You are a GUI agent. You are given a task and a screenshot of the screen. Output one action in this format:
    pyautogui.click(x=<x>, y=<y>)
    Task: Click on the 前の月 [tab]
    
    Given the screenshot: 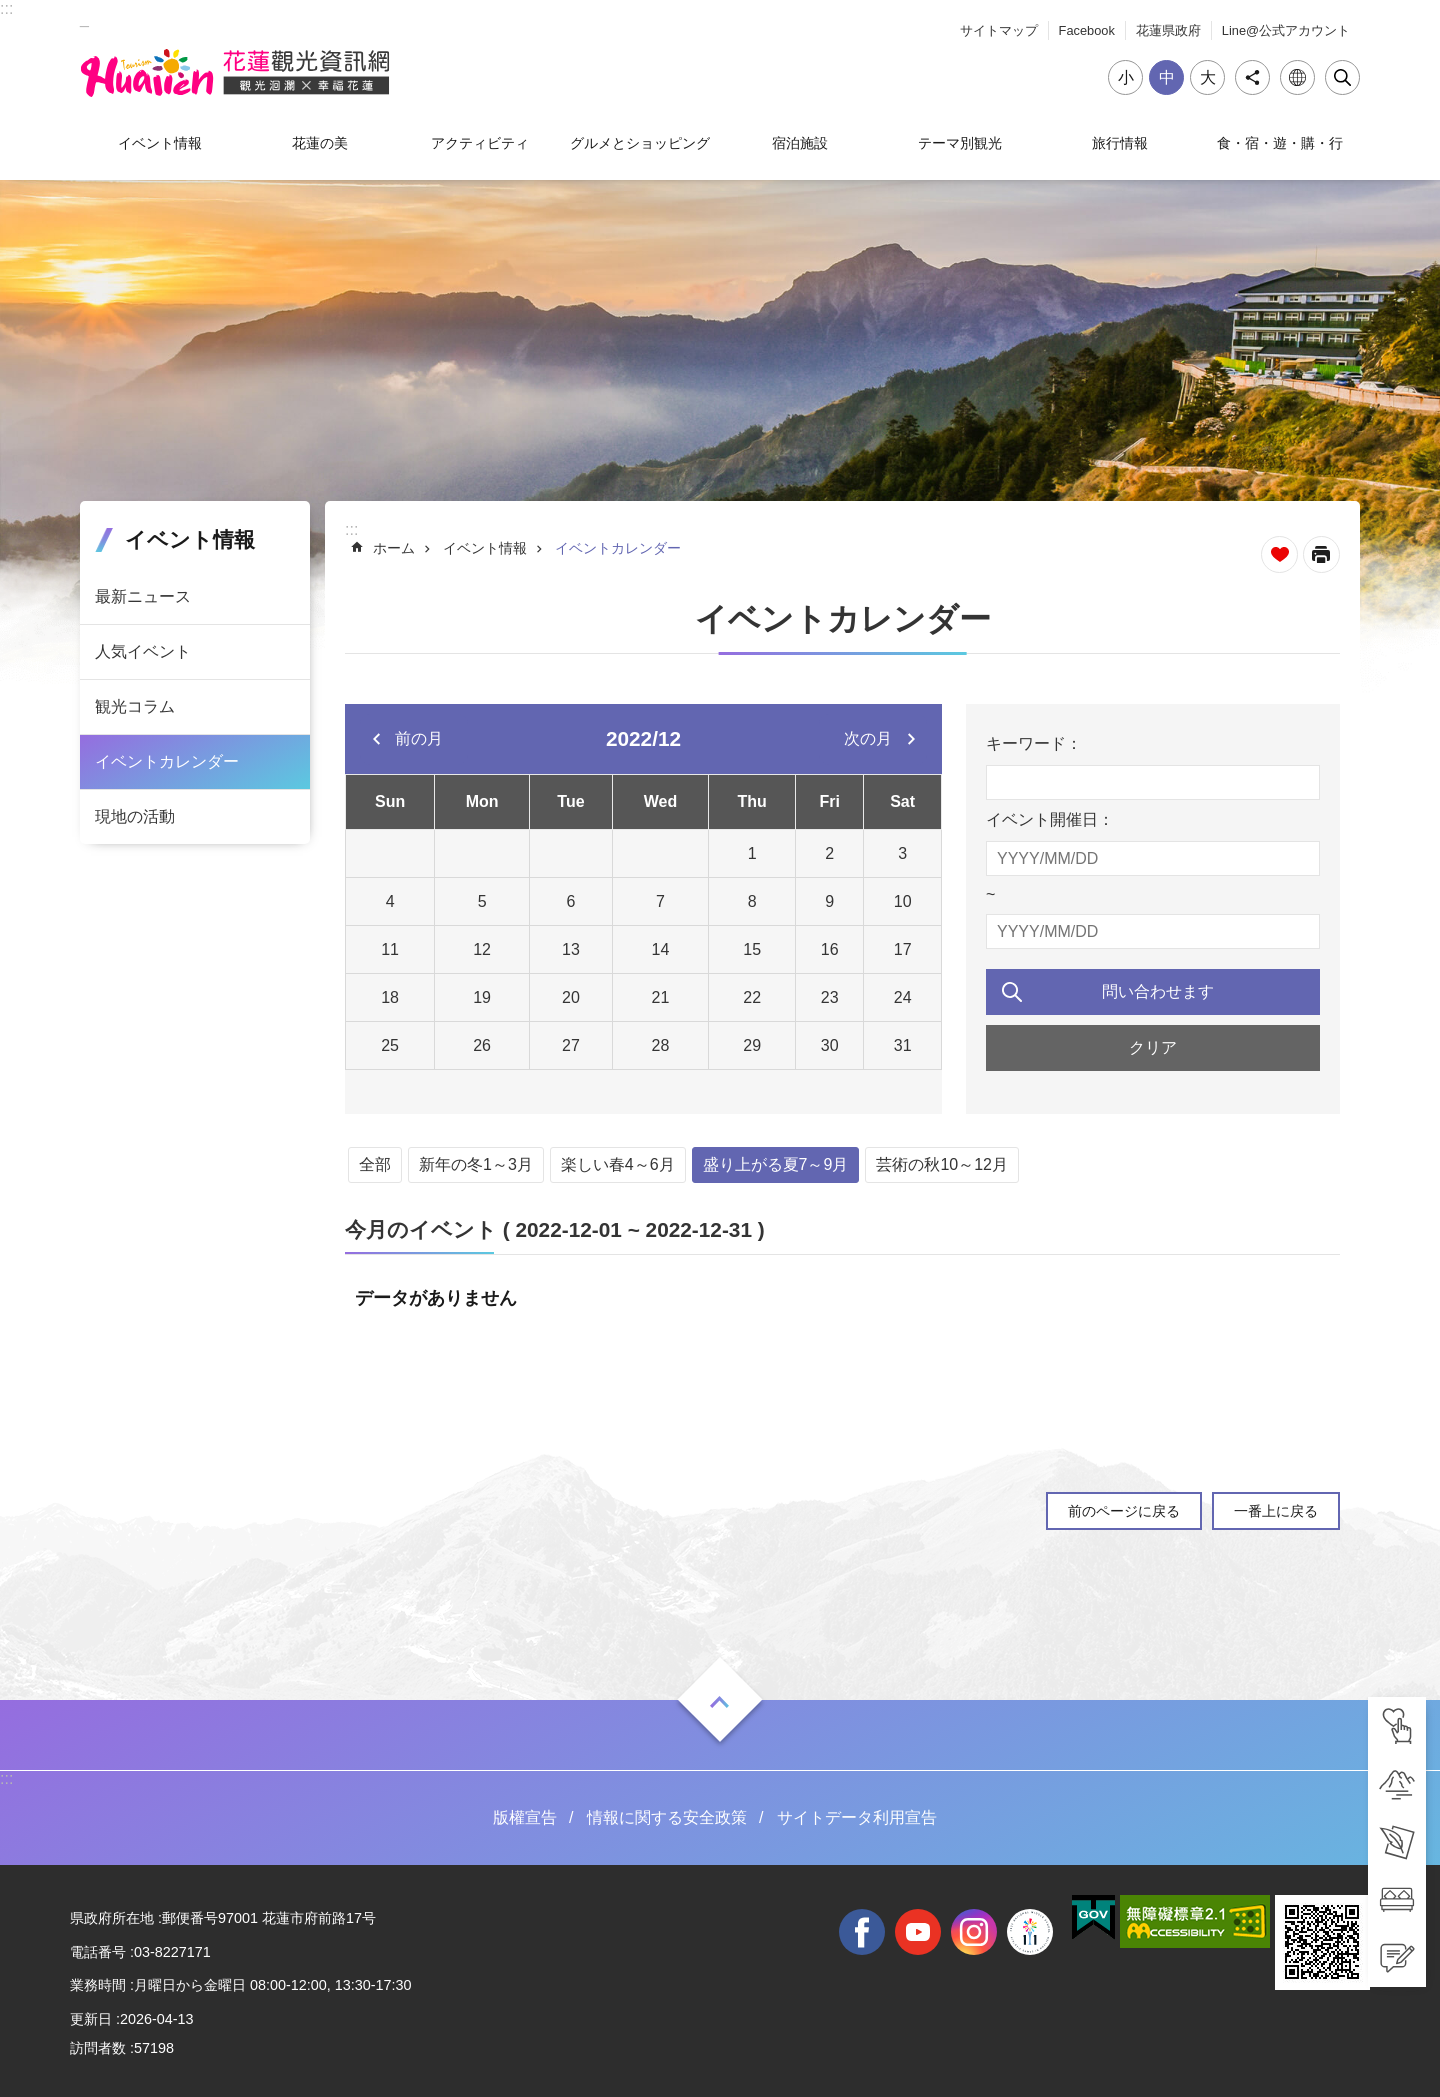 What is the action you would take?
    pyautogui.click(x=419, y=738)
    